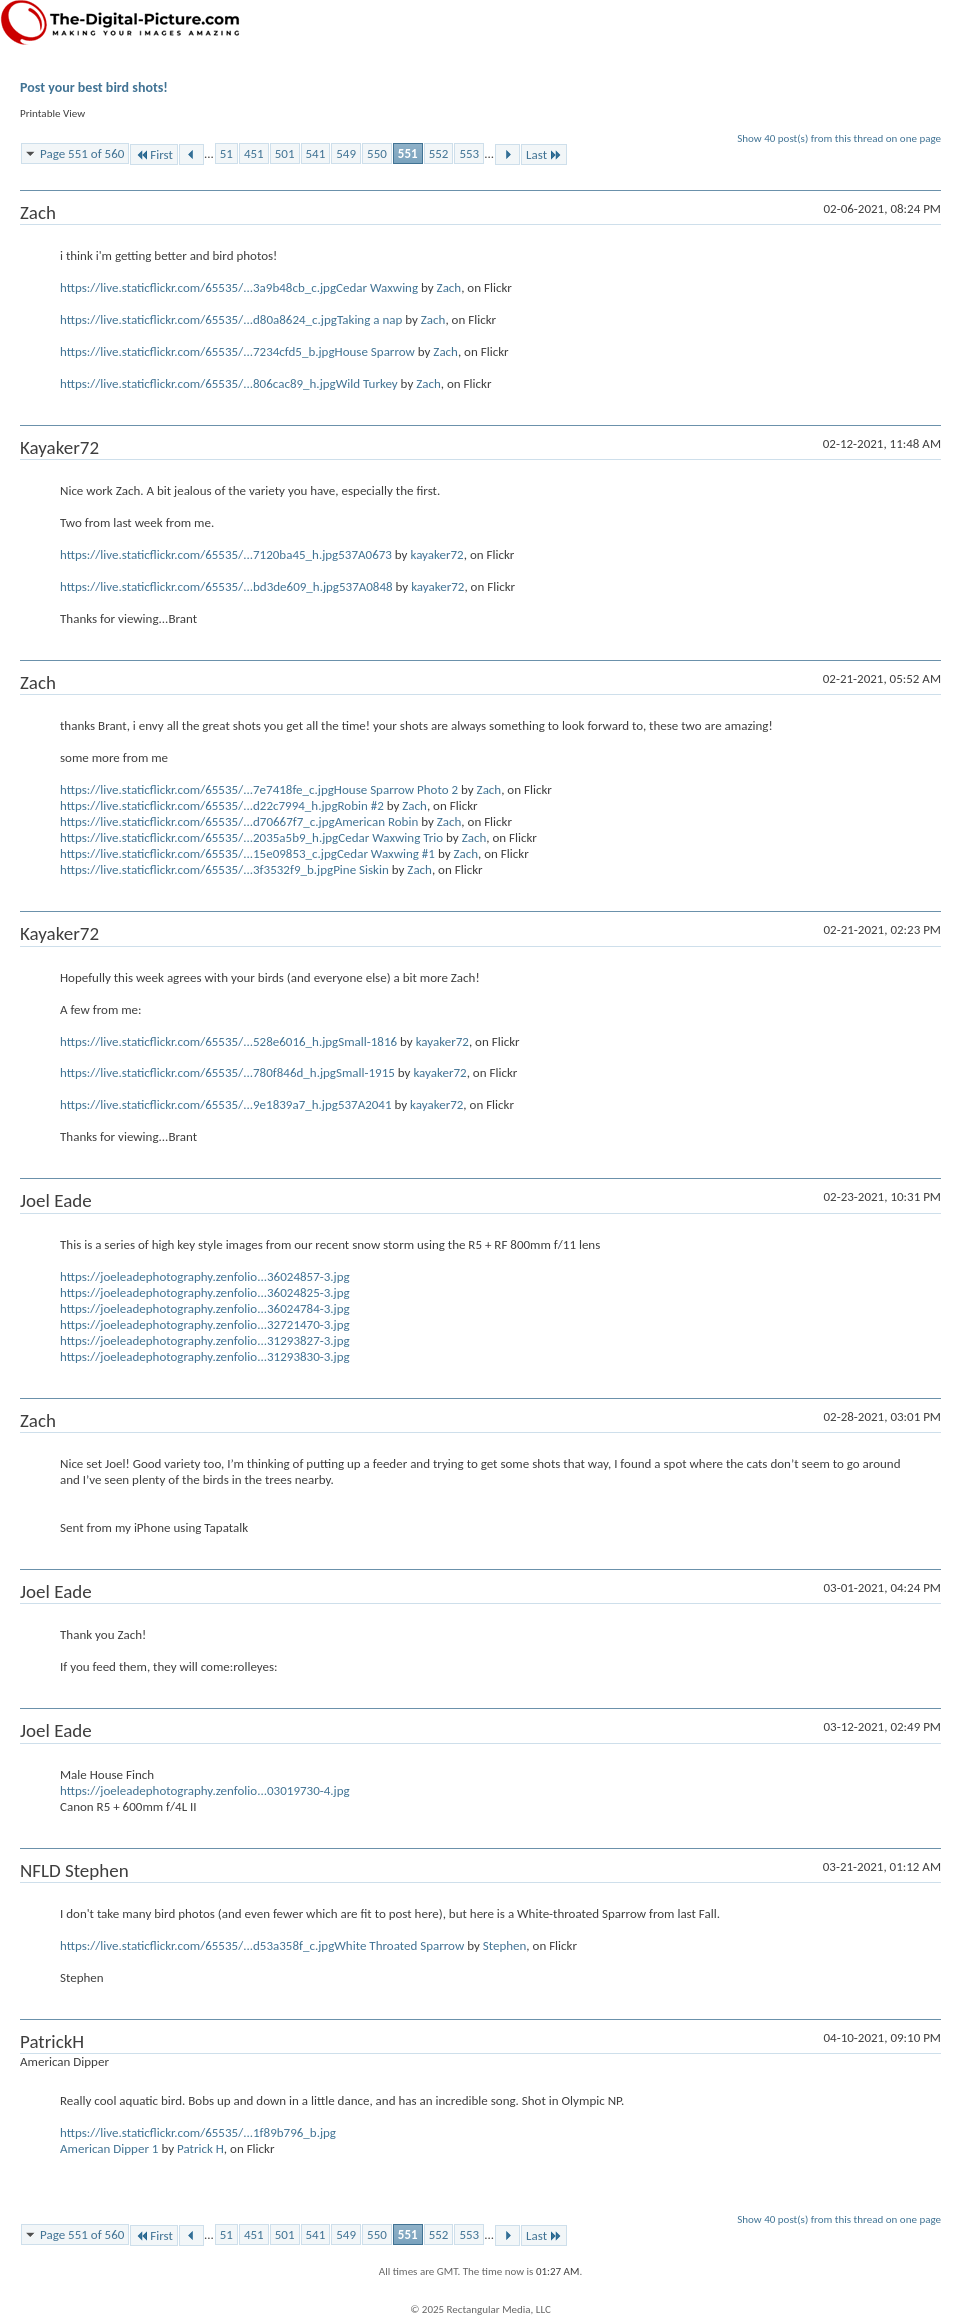 This screenshot has width=961, height=2321. I want to click on https://joeleadephotography.zenfolio...31293830-3.jpg, so click(205, 1356).